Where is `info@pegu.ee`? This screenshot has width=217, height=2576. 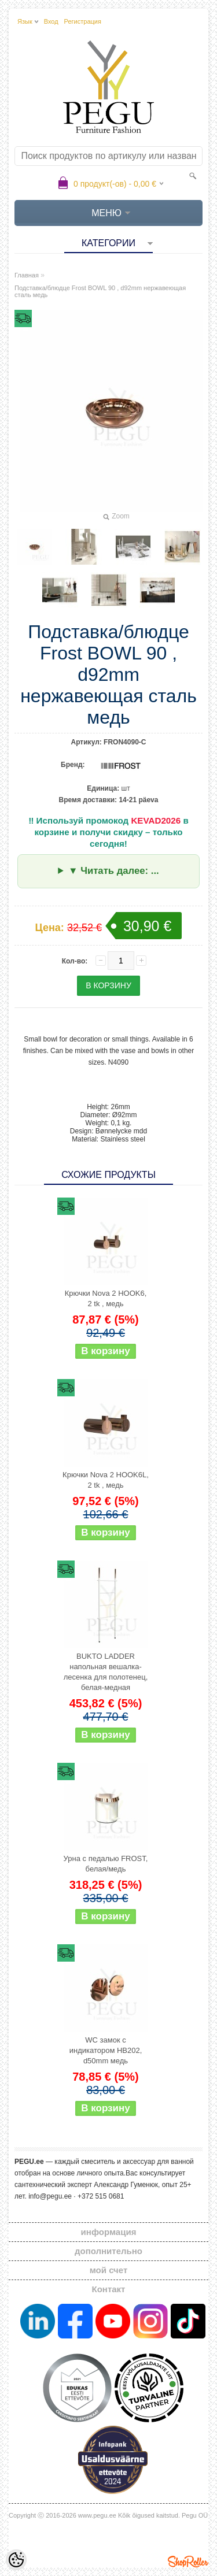
info@pegu.ee is located at coordinates (50, 2196).